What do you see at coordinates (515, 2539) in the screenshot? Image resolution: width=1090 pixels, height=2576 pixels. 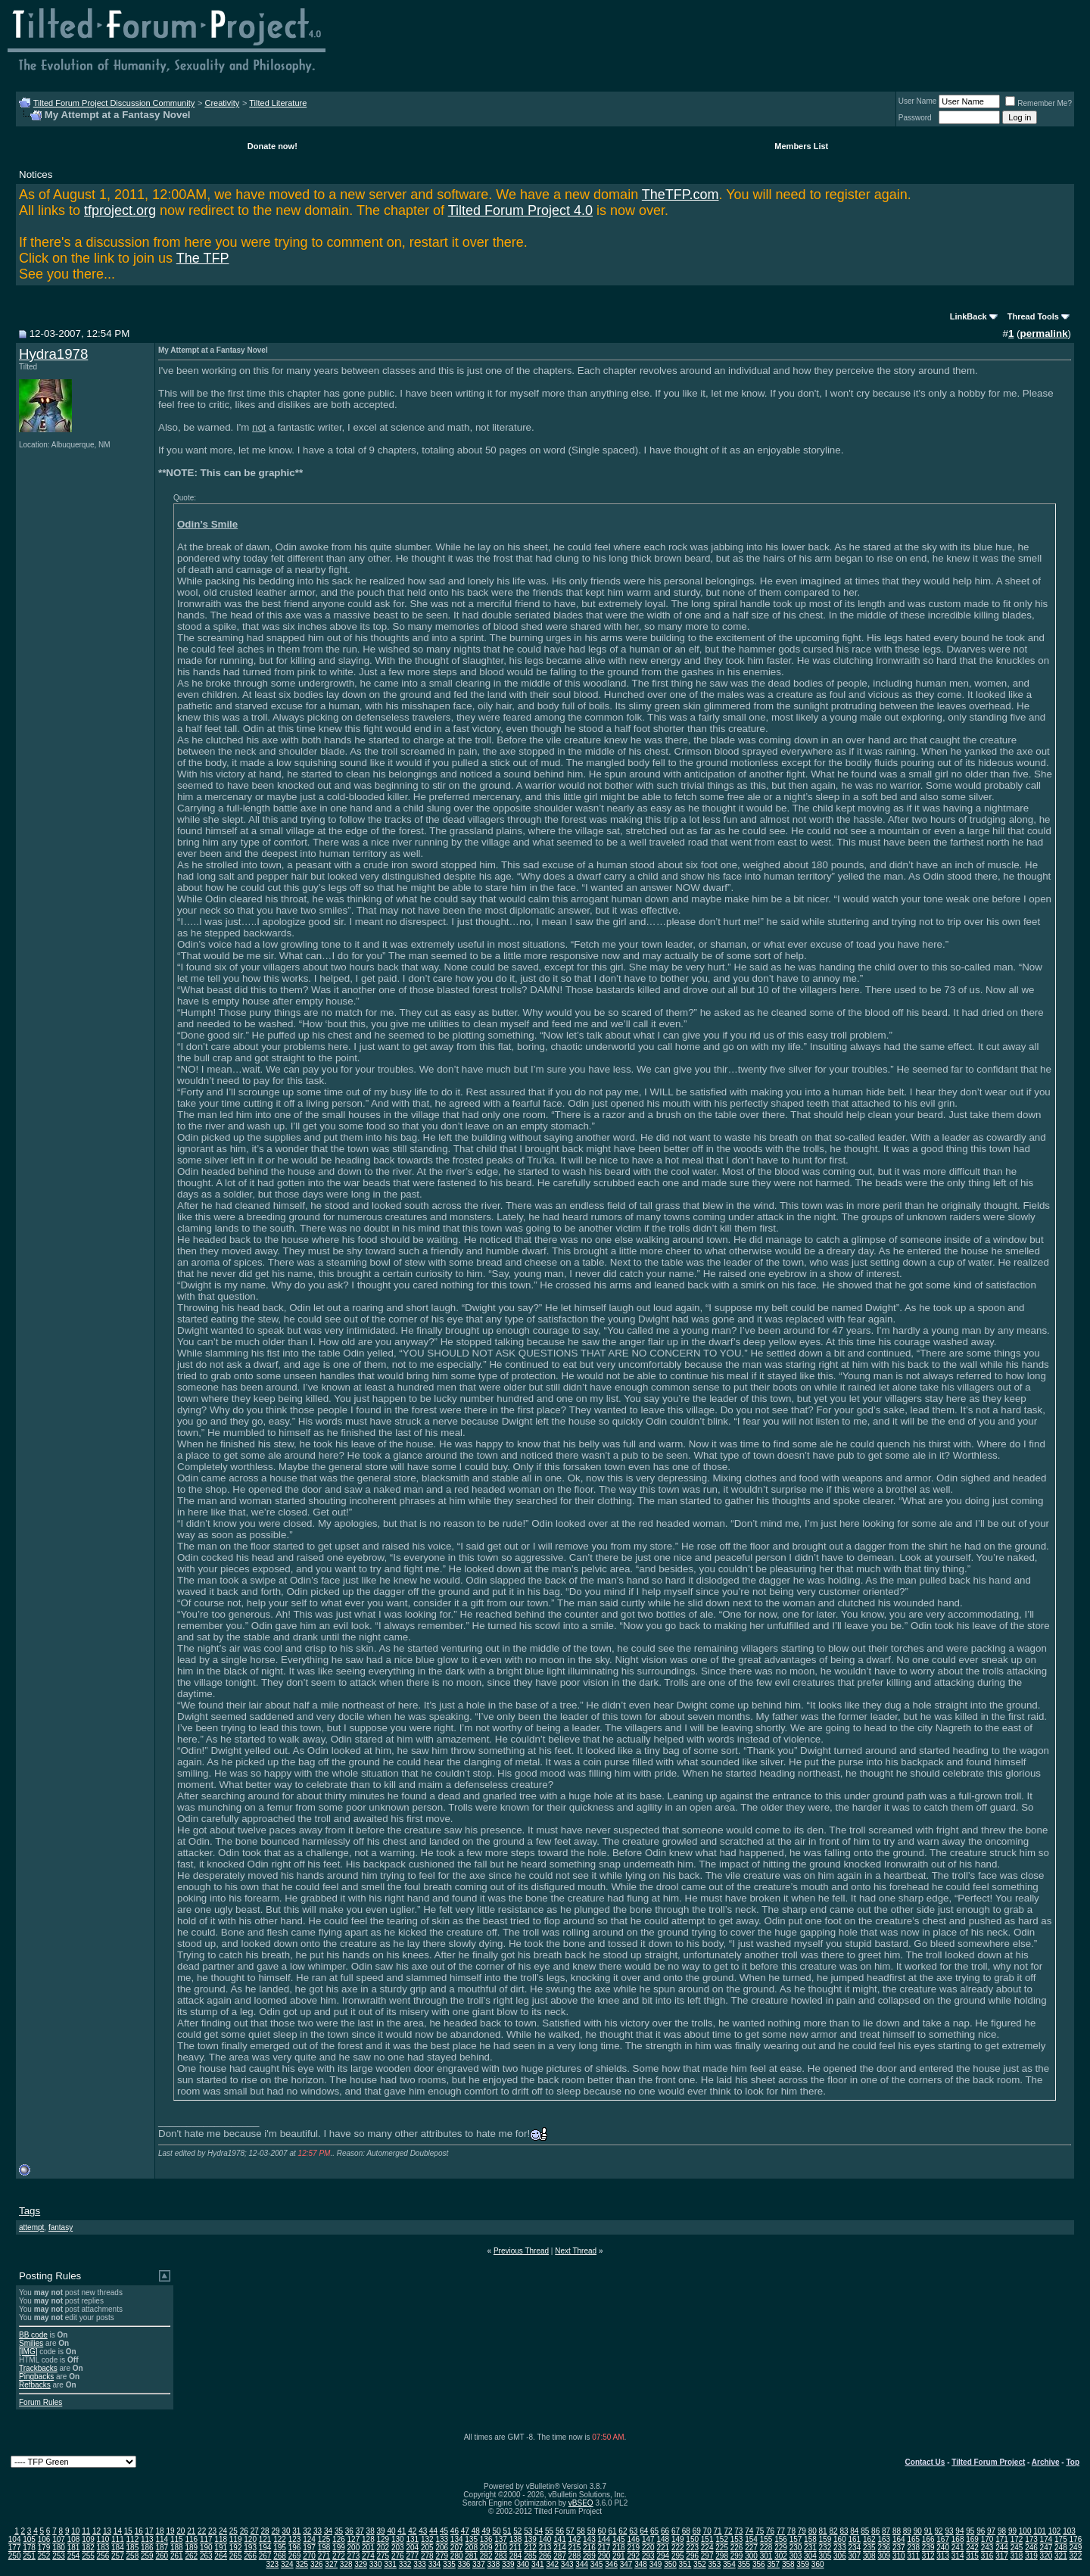 I see `138` at bounding box center [515, 2539].